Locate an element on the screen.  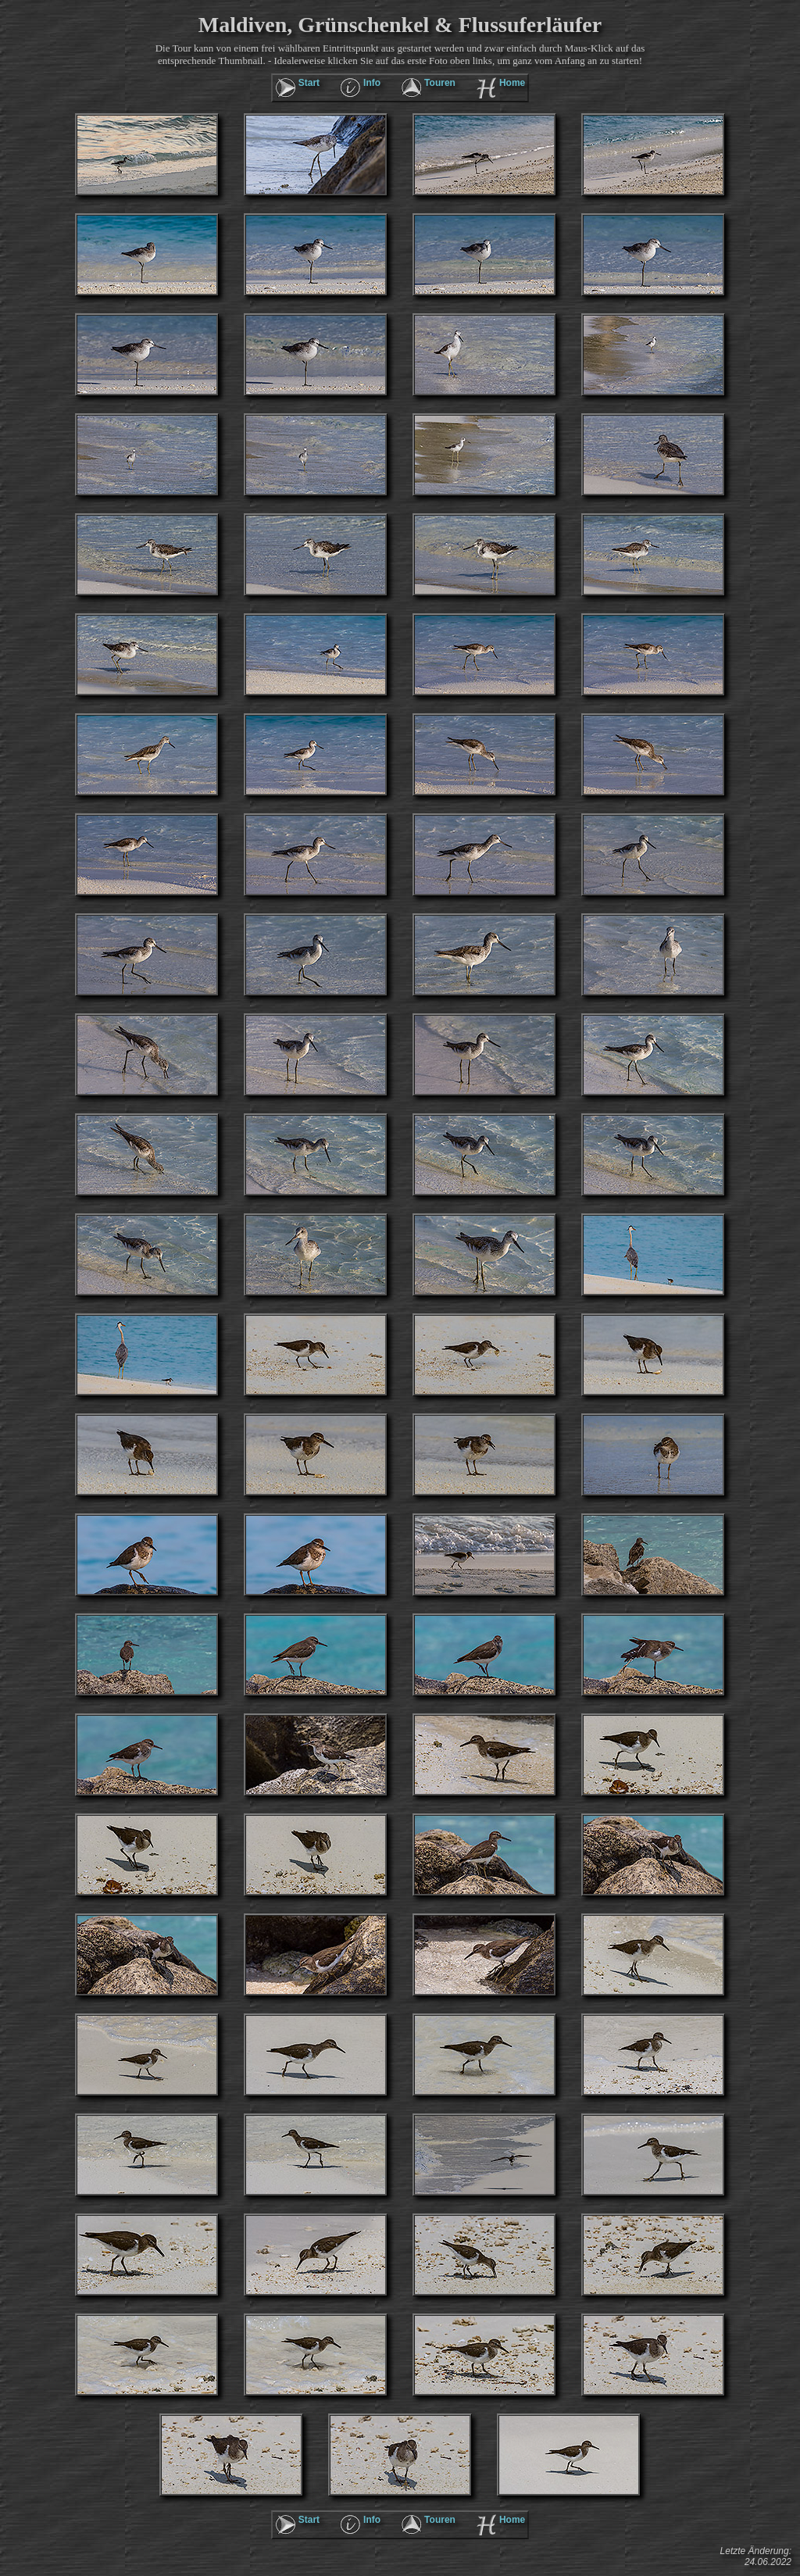
Touren is located at coordinates (439, 82).